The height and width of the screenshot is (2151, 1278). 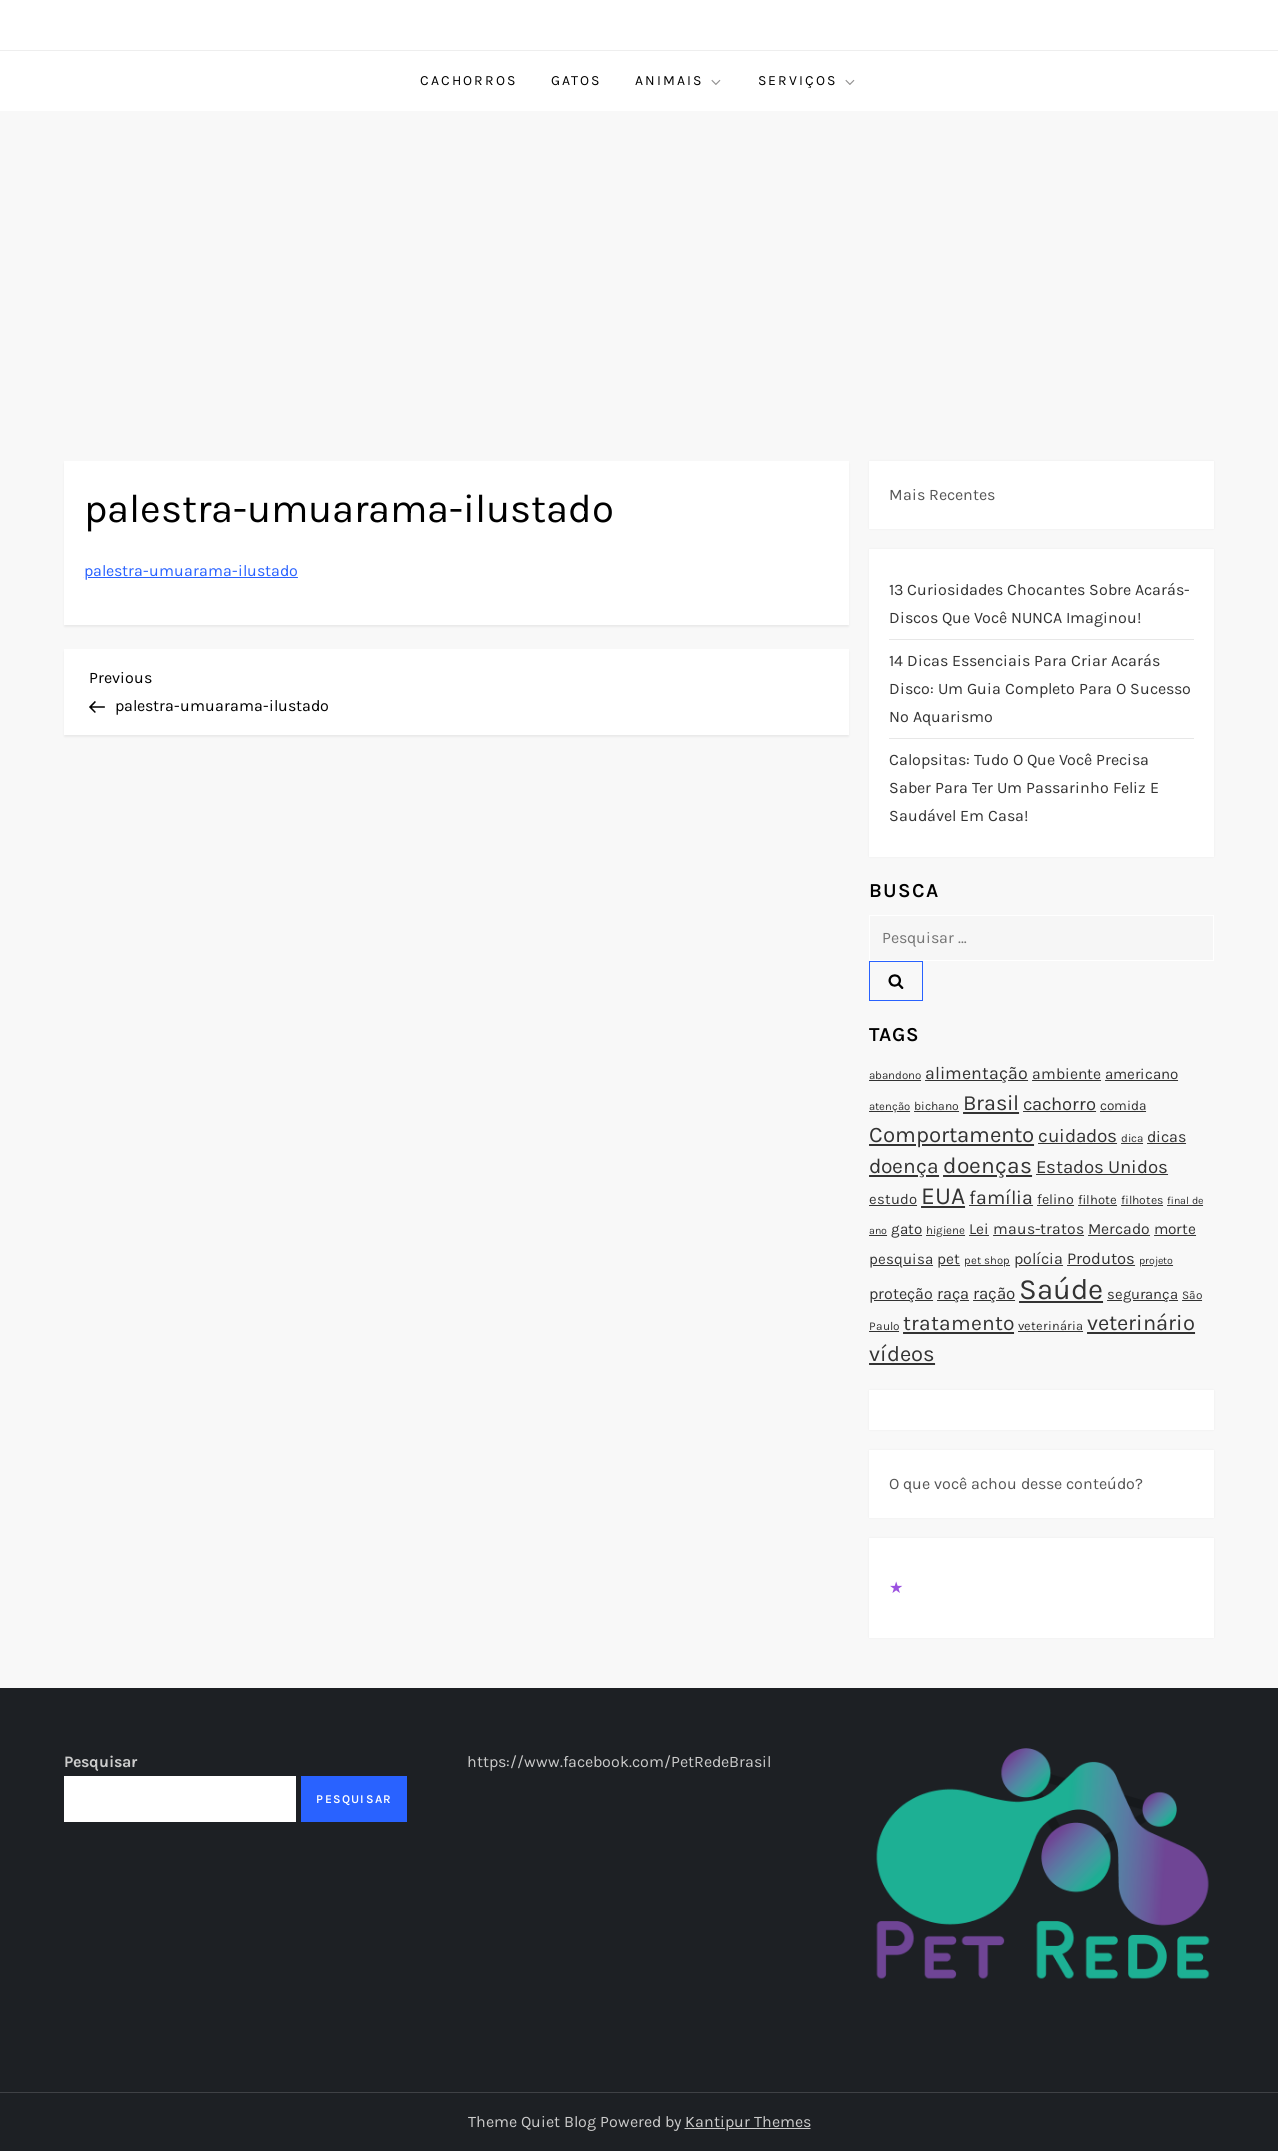 What do you see at coordinates (904, 1166) in the screenshot?
I see `doença [doença (149 itens)]` at bounding box center [904, 1166].